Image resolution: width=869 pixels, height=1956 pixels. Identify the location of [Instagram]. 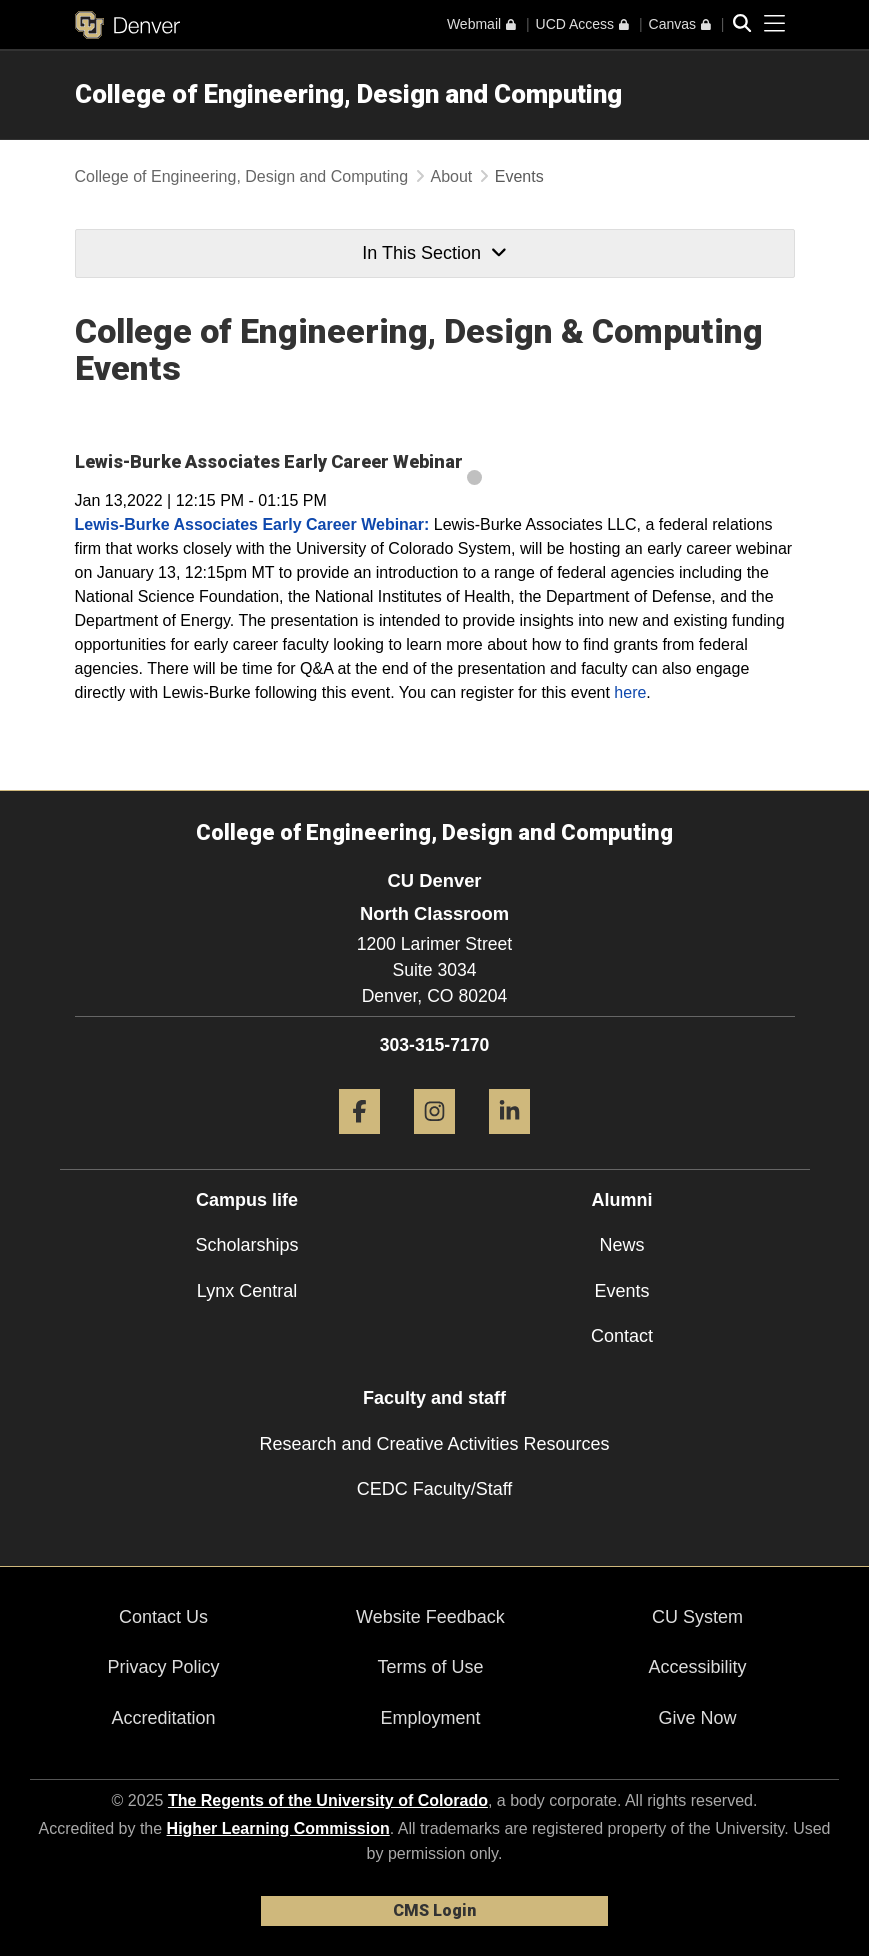
(434, 1141).